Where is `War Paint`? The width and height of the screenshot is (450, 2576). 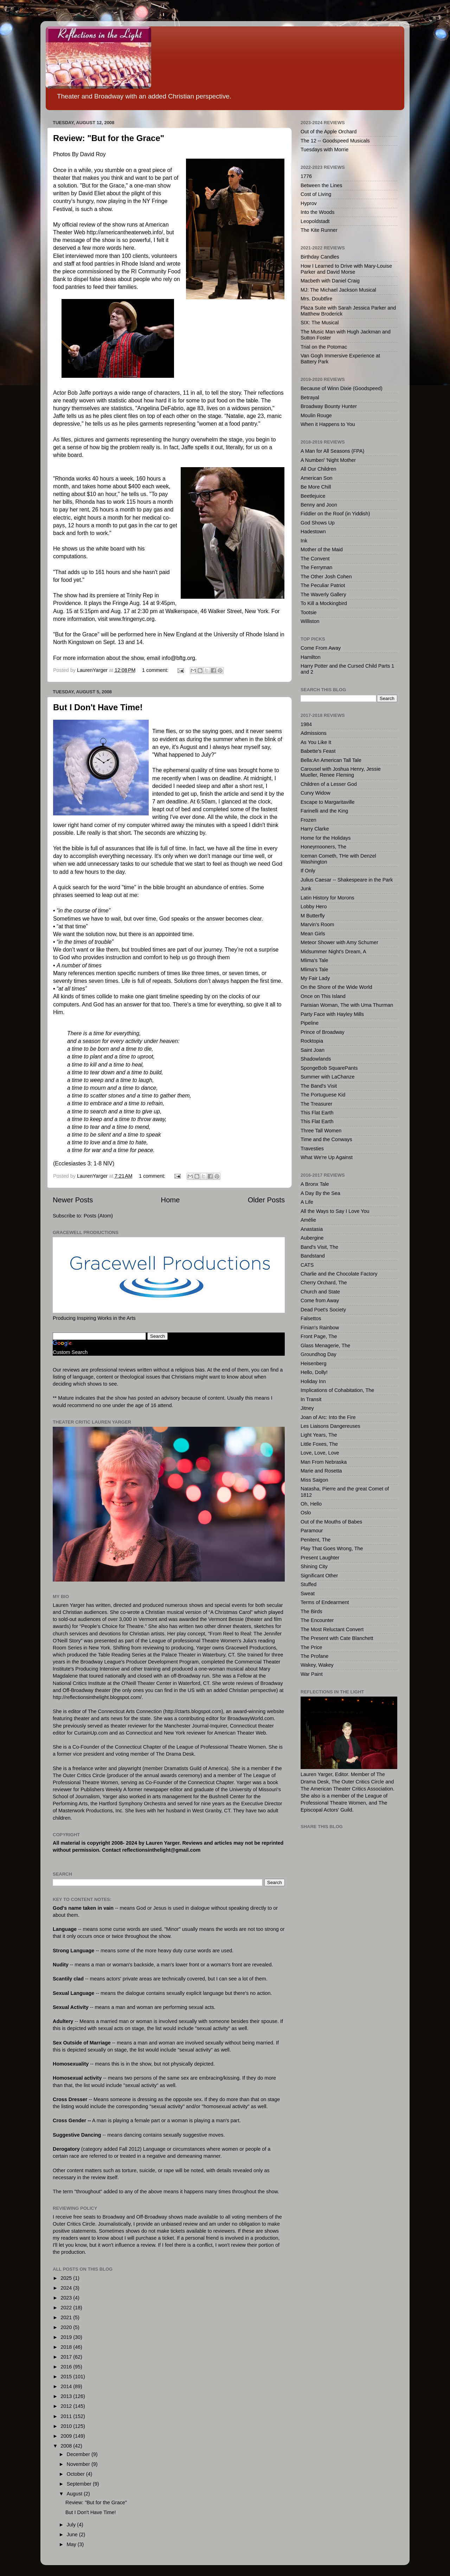 War Paint is located at coordinates (312, 1674).